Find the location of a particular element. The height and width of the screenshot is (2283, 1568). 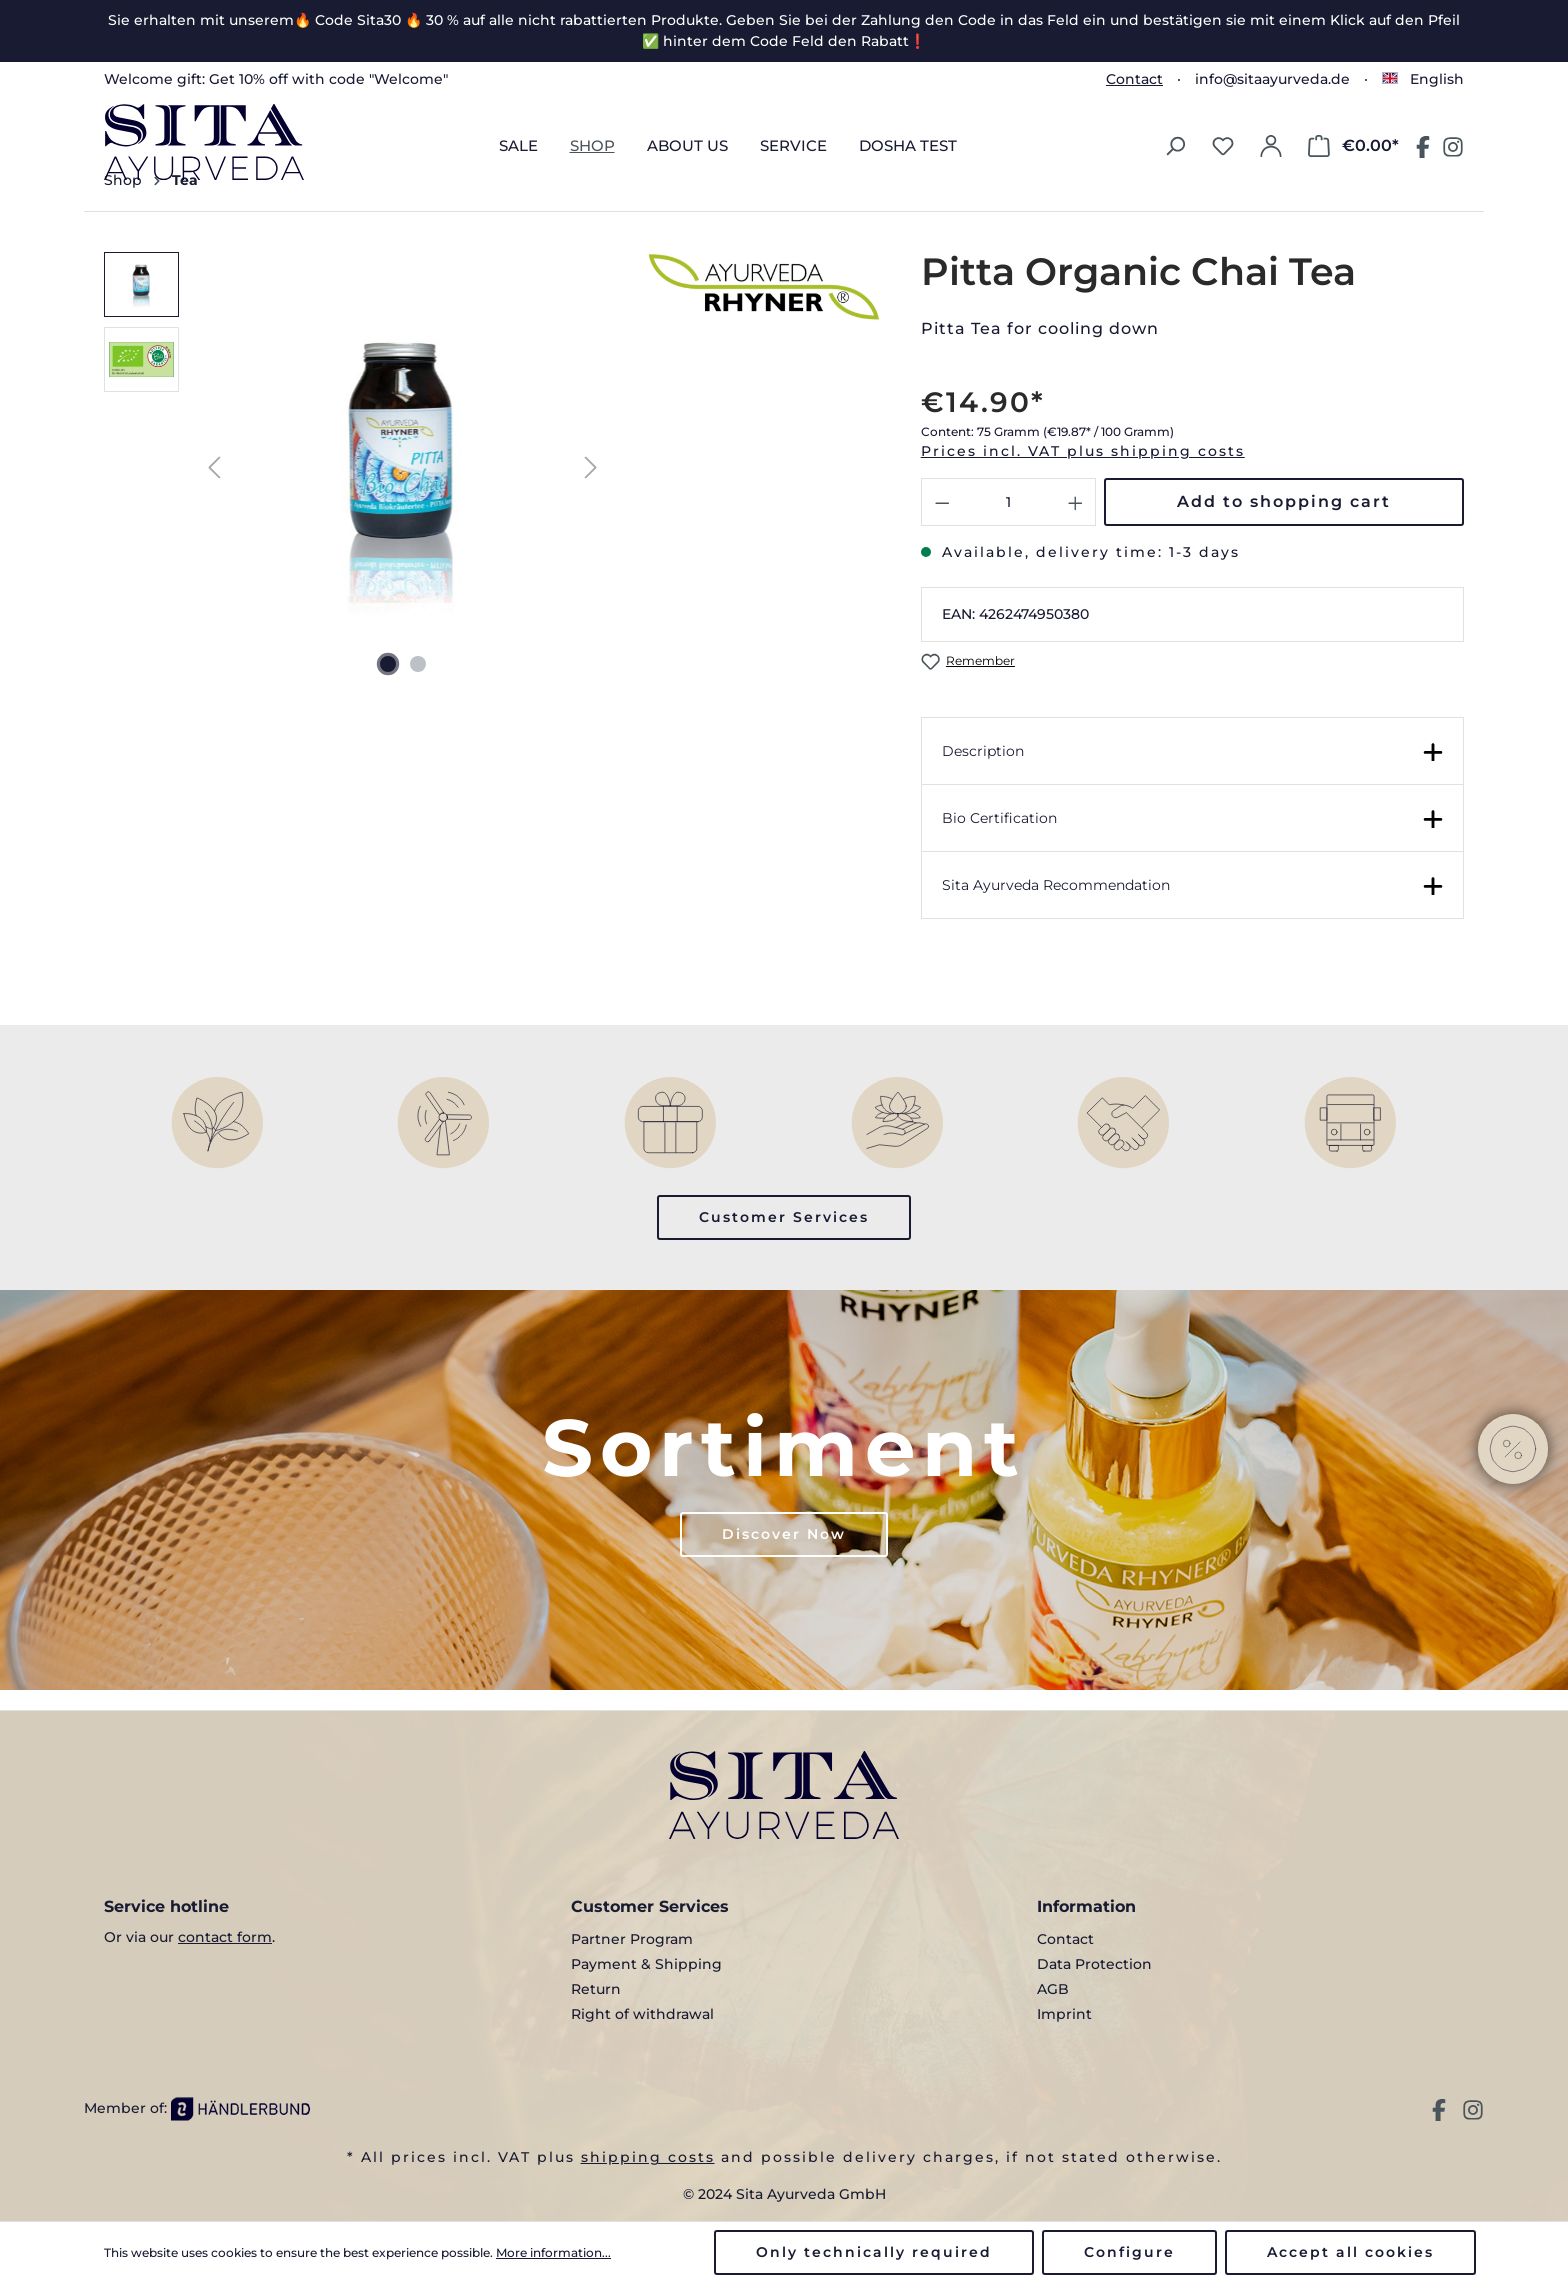

Partner Program is located at coordinates (632, 1939).